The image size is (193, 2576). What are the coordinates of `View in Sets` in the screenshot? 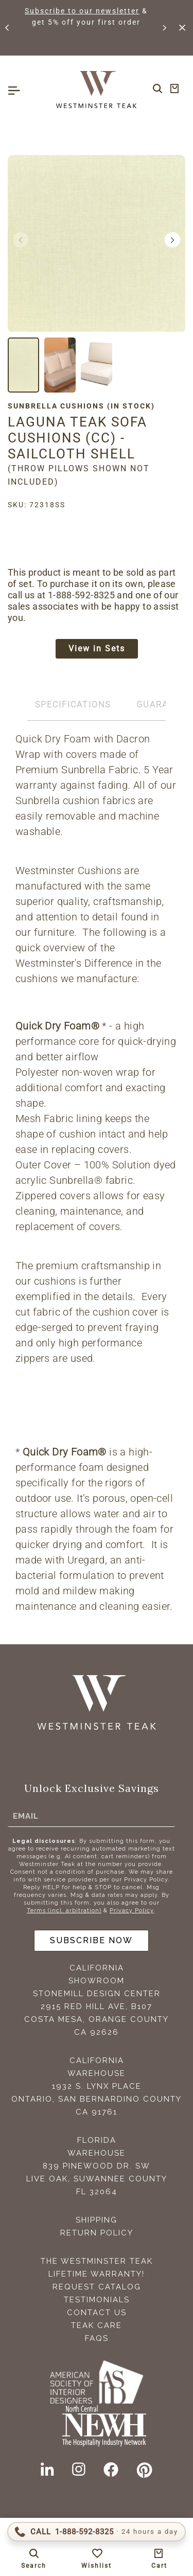 It's located at (96, 648).